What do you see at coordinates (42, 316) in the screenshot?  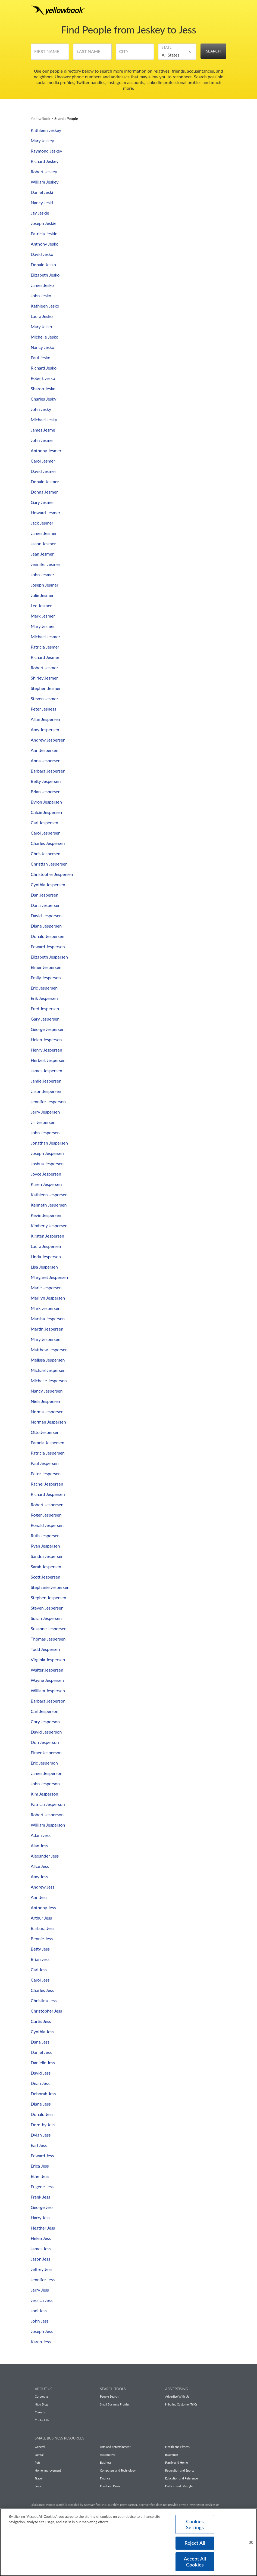 I see `Laura Jesko` at bounding box center [42, 316].